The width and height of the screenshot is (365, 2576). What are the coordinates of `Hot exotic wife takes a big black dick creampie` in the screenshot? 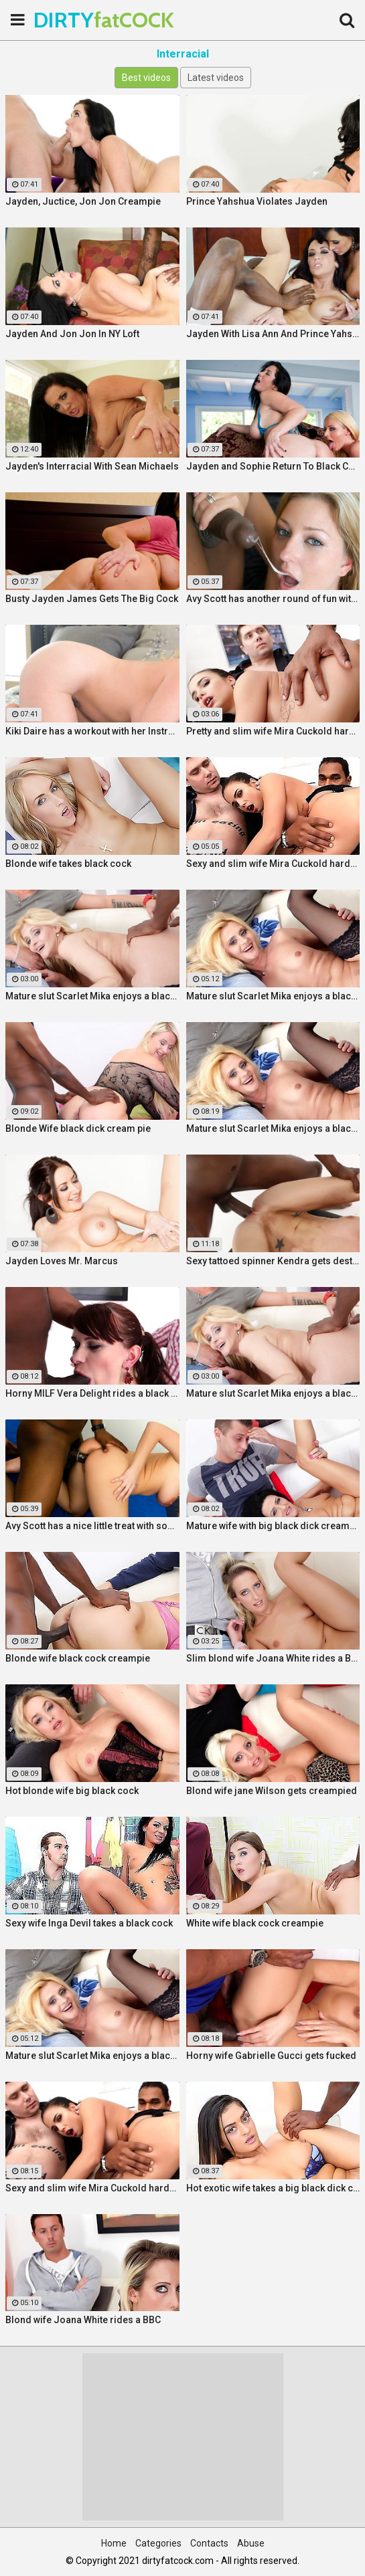 It's located at (273, 2188).